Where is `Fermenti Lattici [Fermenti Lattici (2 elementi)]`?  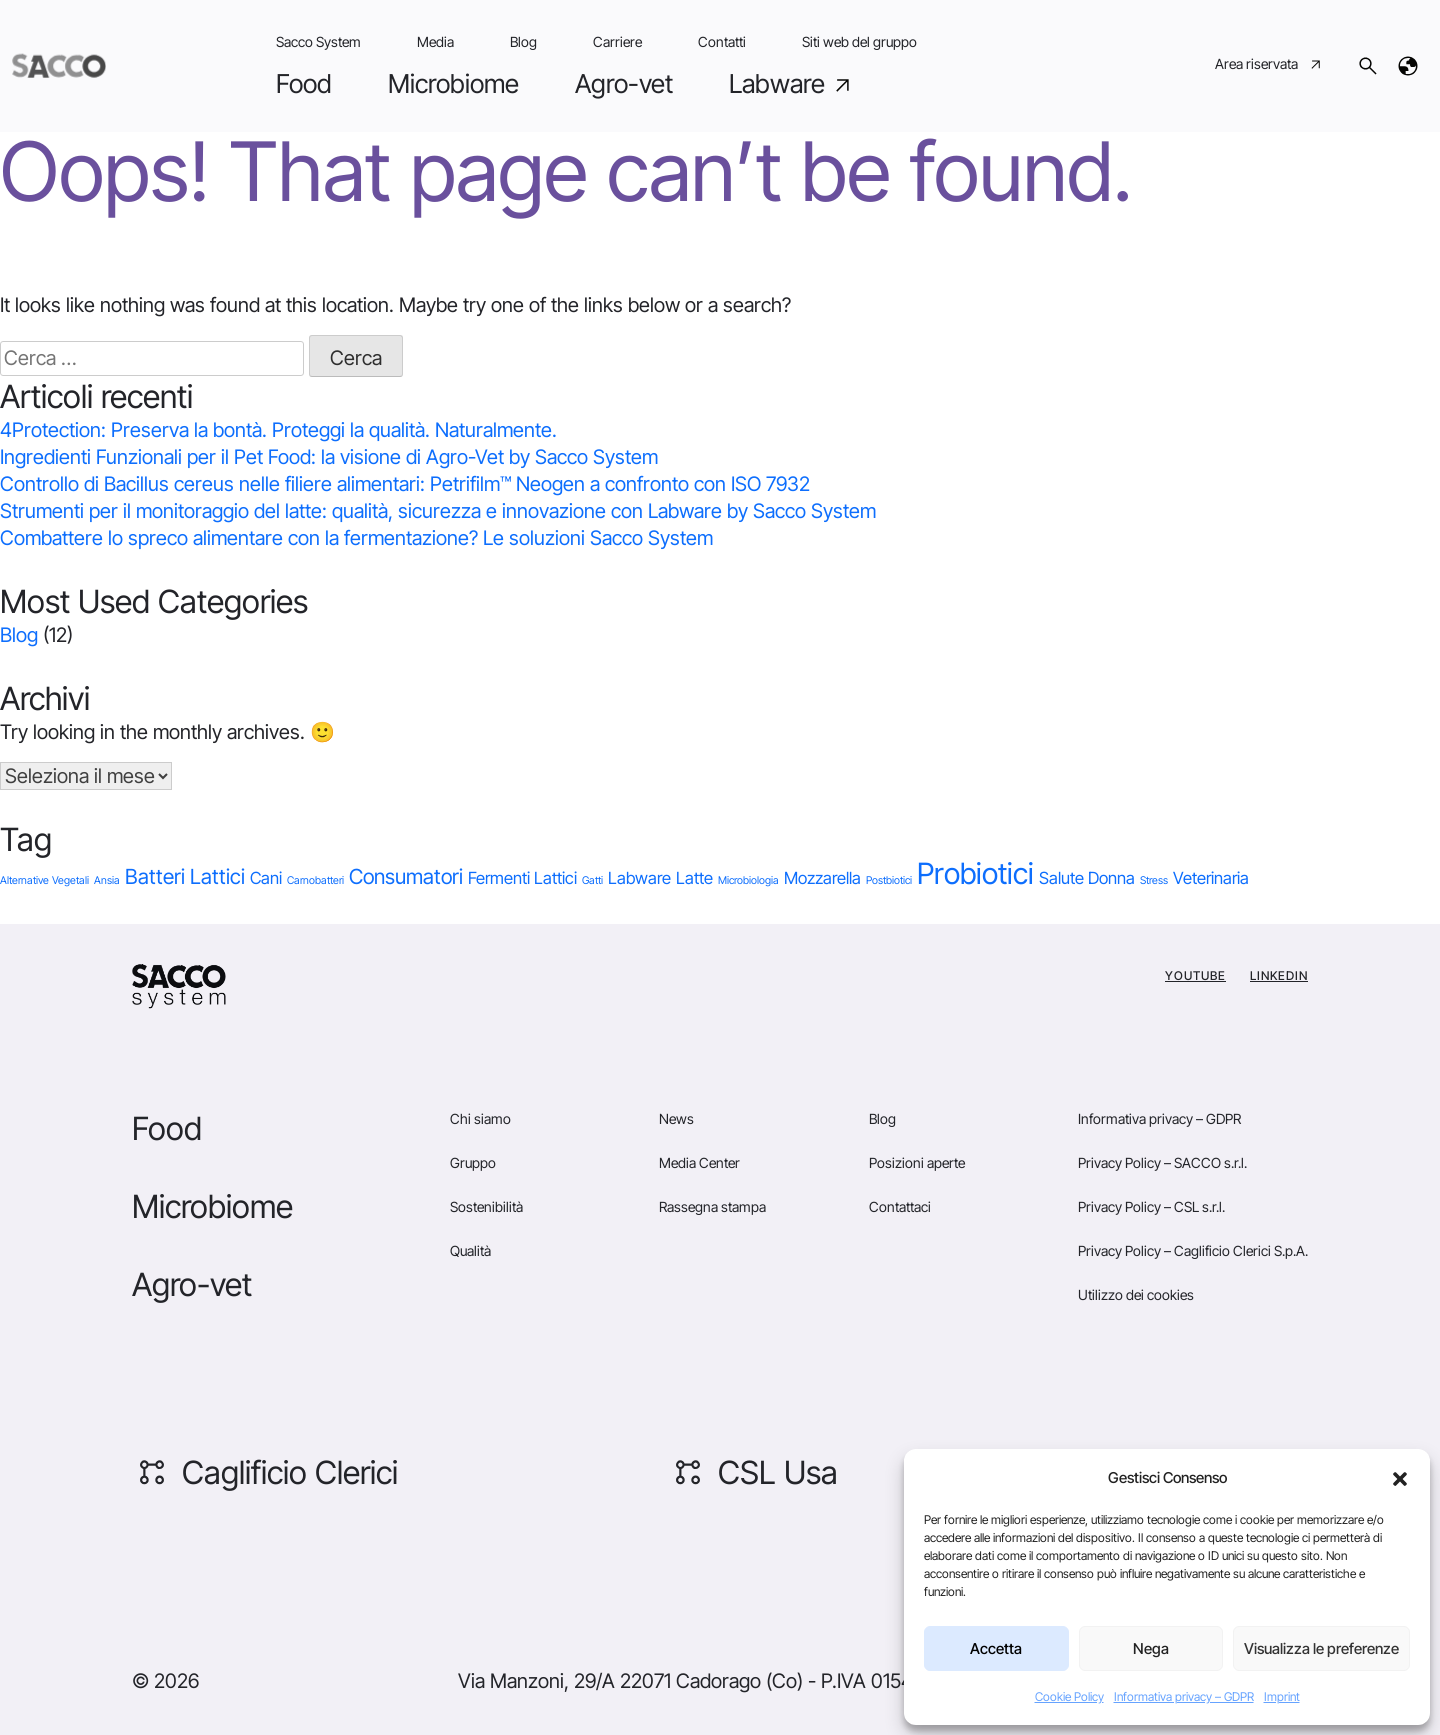 Fermenti Lattici [Fermenti Lattici (2 elementi)] is located at coordinates (522, 878).